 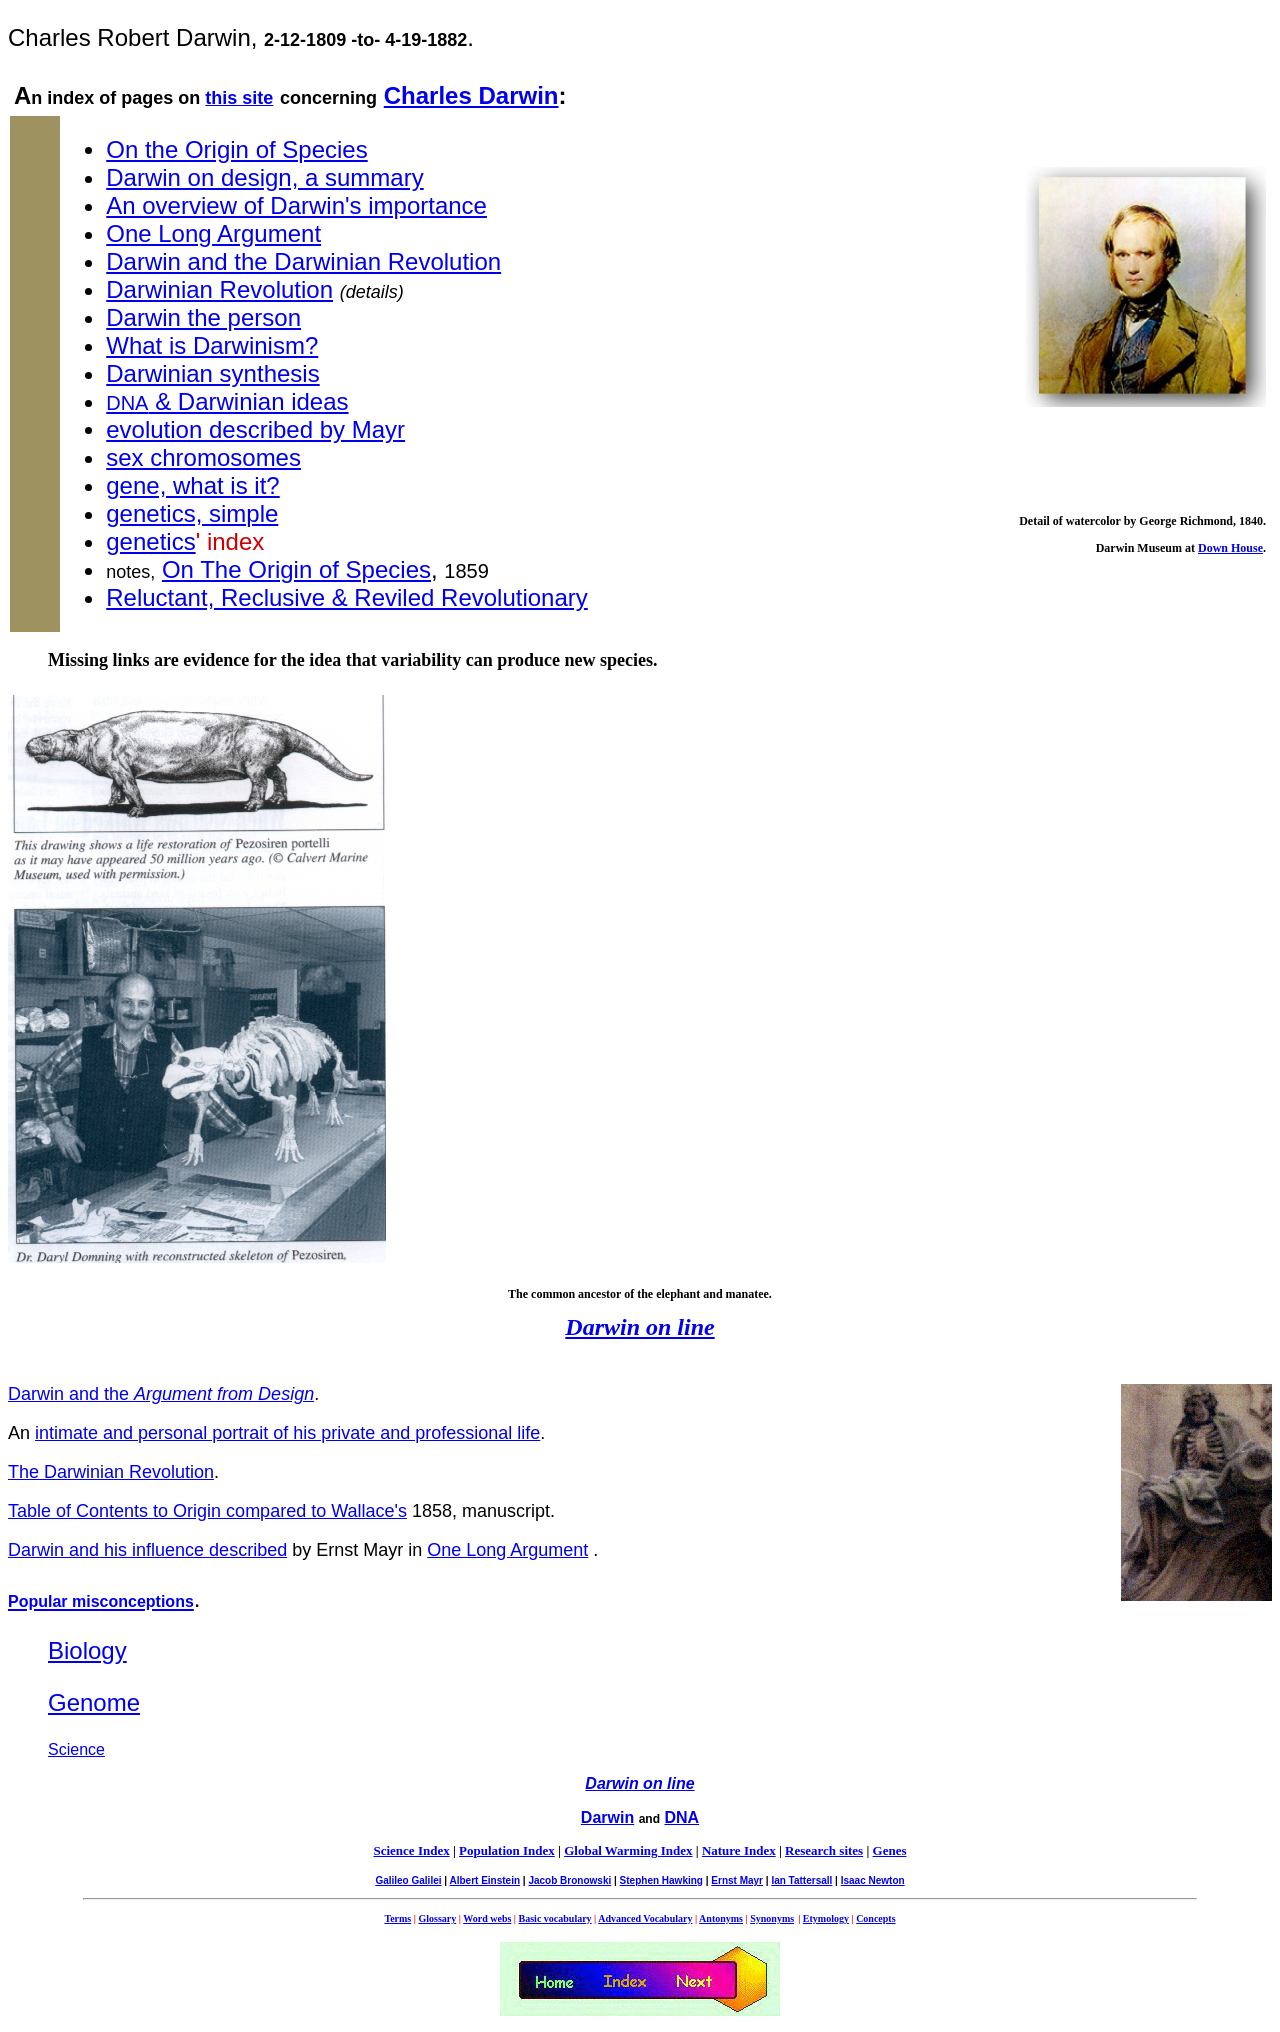 What do you see at coordinates (347, 597) in the screenshot?
I see `Reluctant, Reclusive & Reviled Revolutionary` at bounding box center [347, 597].